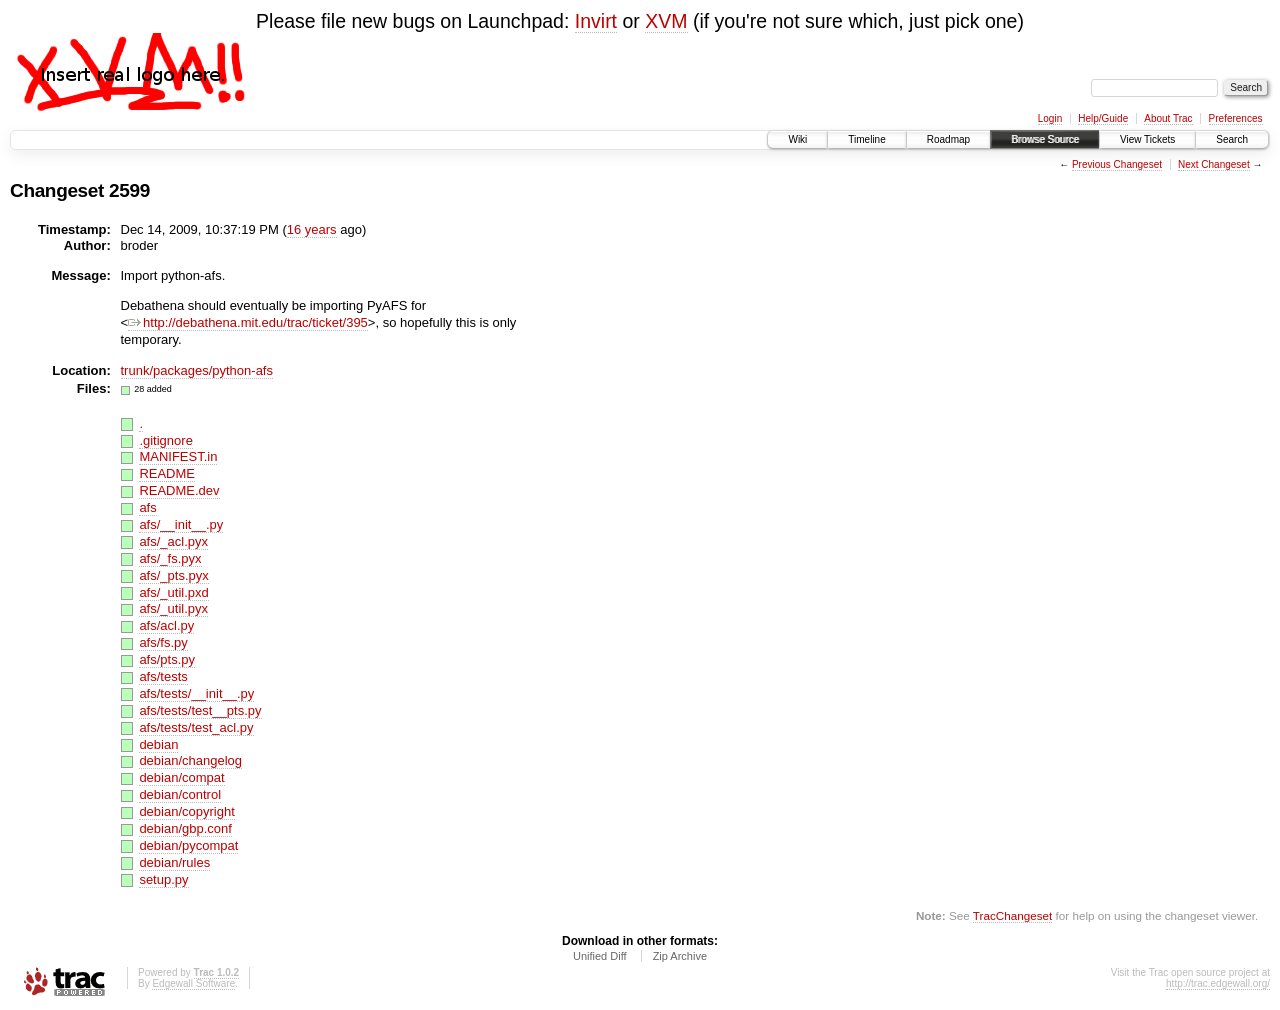 The height and width of the screenshot is (1010, 1280). Describe the element at coordinates (1232, 139) in the screenshot. I see `Search` at that location.